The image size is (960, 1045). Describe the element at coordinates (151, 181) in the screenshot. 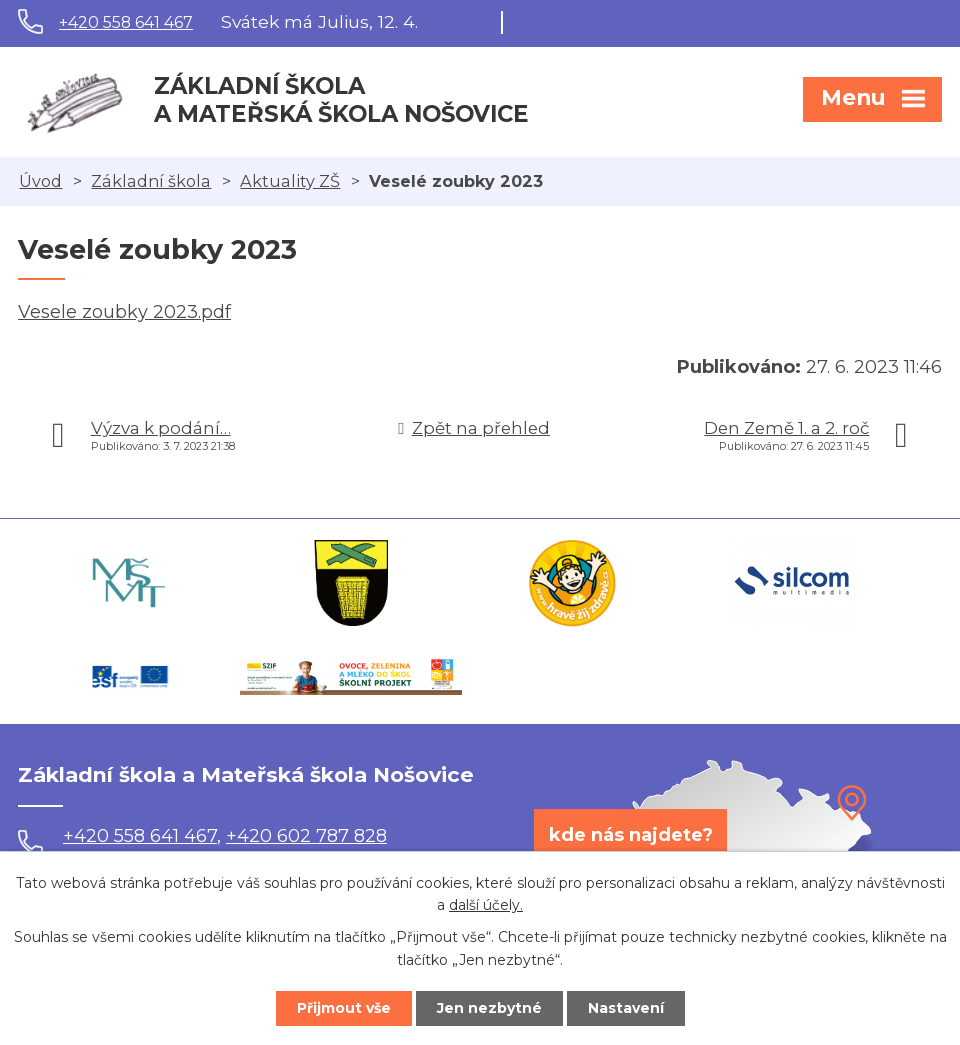

I see `Základní škola` at that location.